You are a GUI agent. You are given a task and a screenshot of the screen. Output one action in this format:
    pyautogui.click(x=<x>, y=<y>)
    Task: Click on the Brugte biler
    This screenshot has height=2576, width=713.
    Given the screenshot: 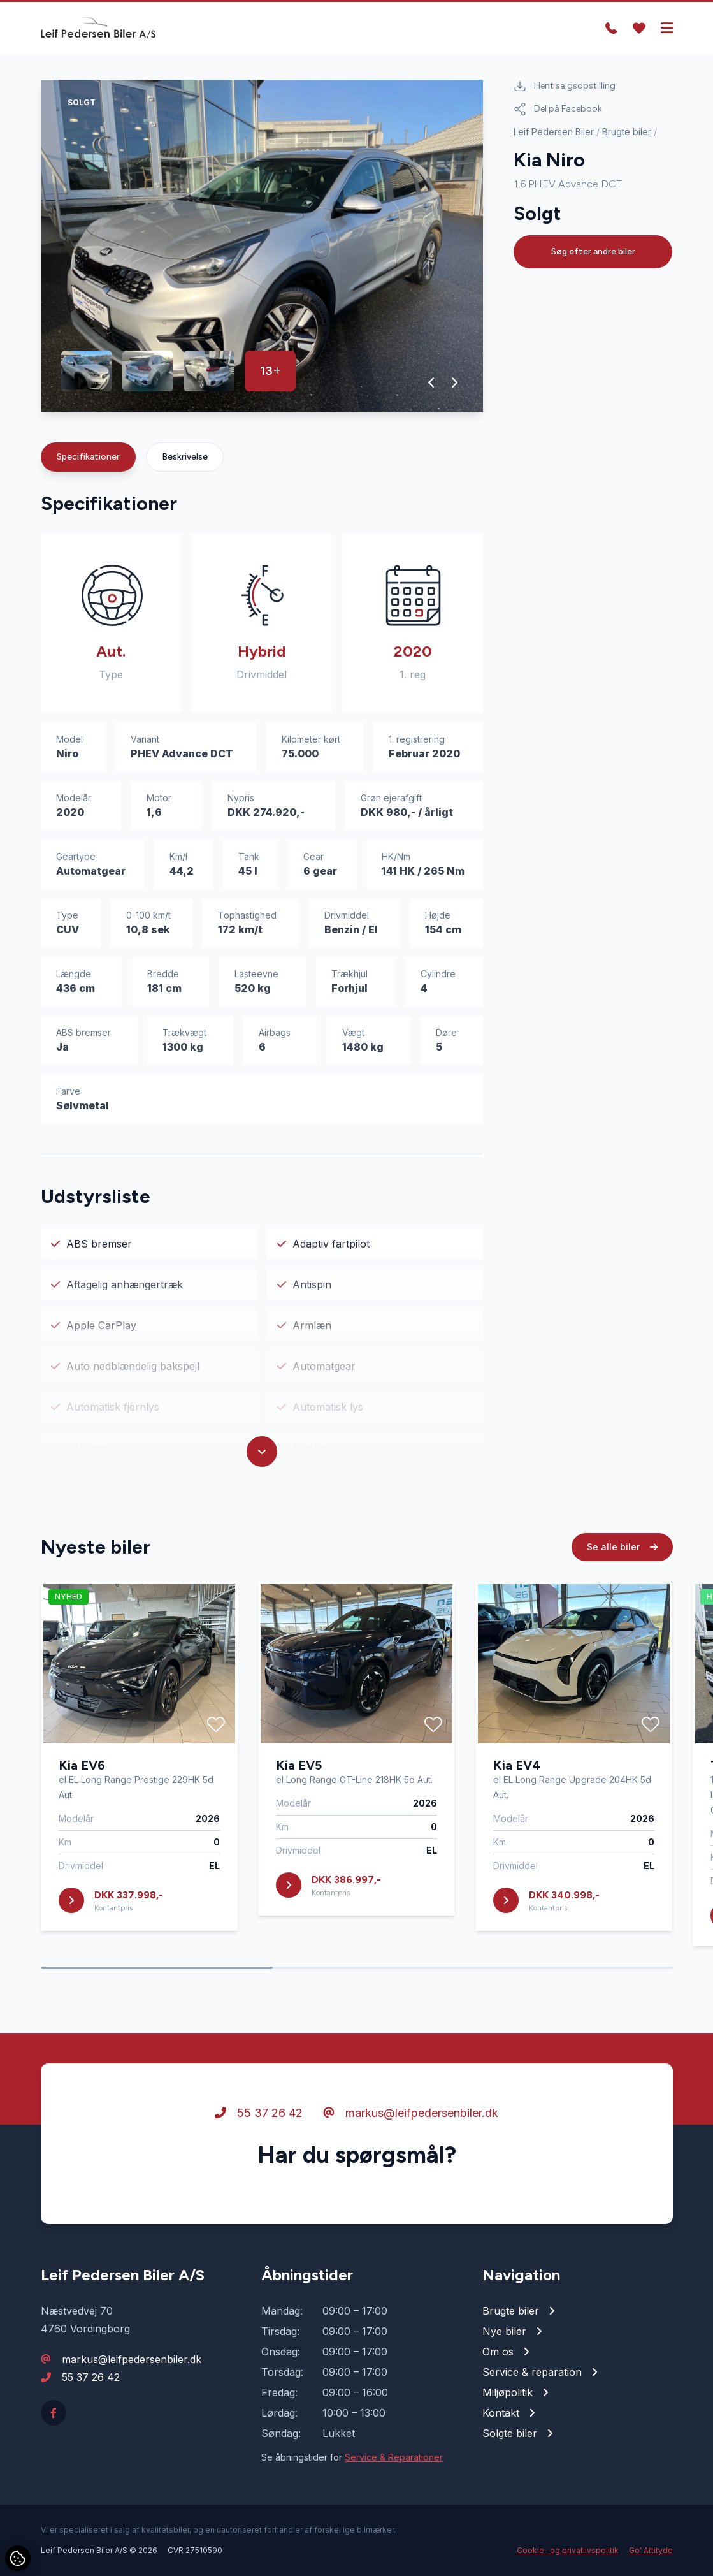 What is the action you would take?
    pyautogui.click(x=626, y=131)
    